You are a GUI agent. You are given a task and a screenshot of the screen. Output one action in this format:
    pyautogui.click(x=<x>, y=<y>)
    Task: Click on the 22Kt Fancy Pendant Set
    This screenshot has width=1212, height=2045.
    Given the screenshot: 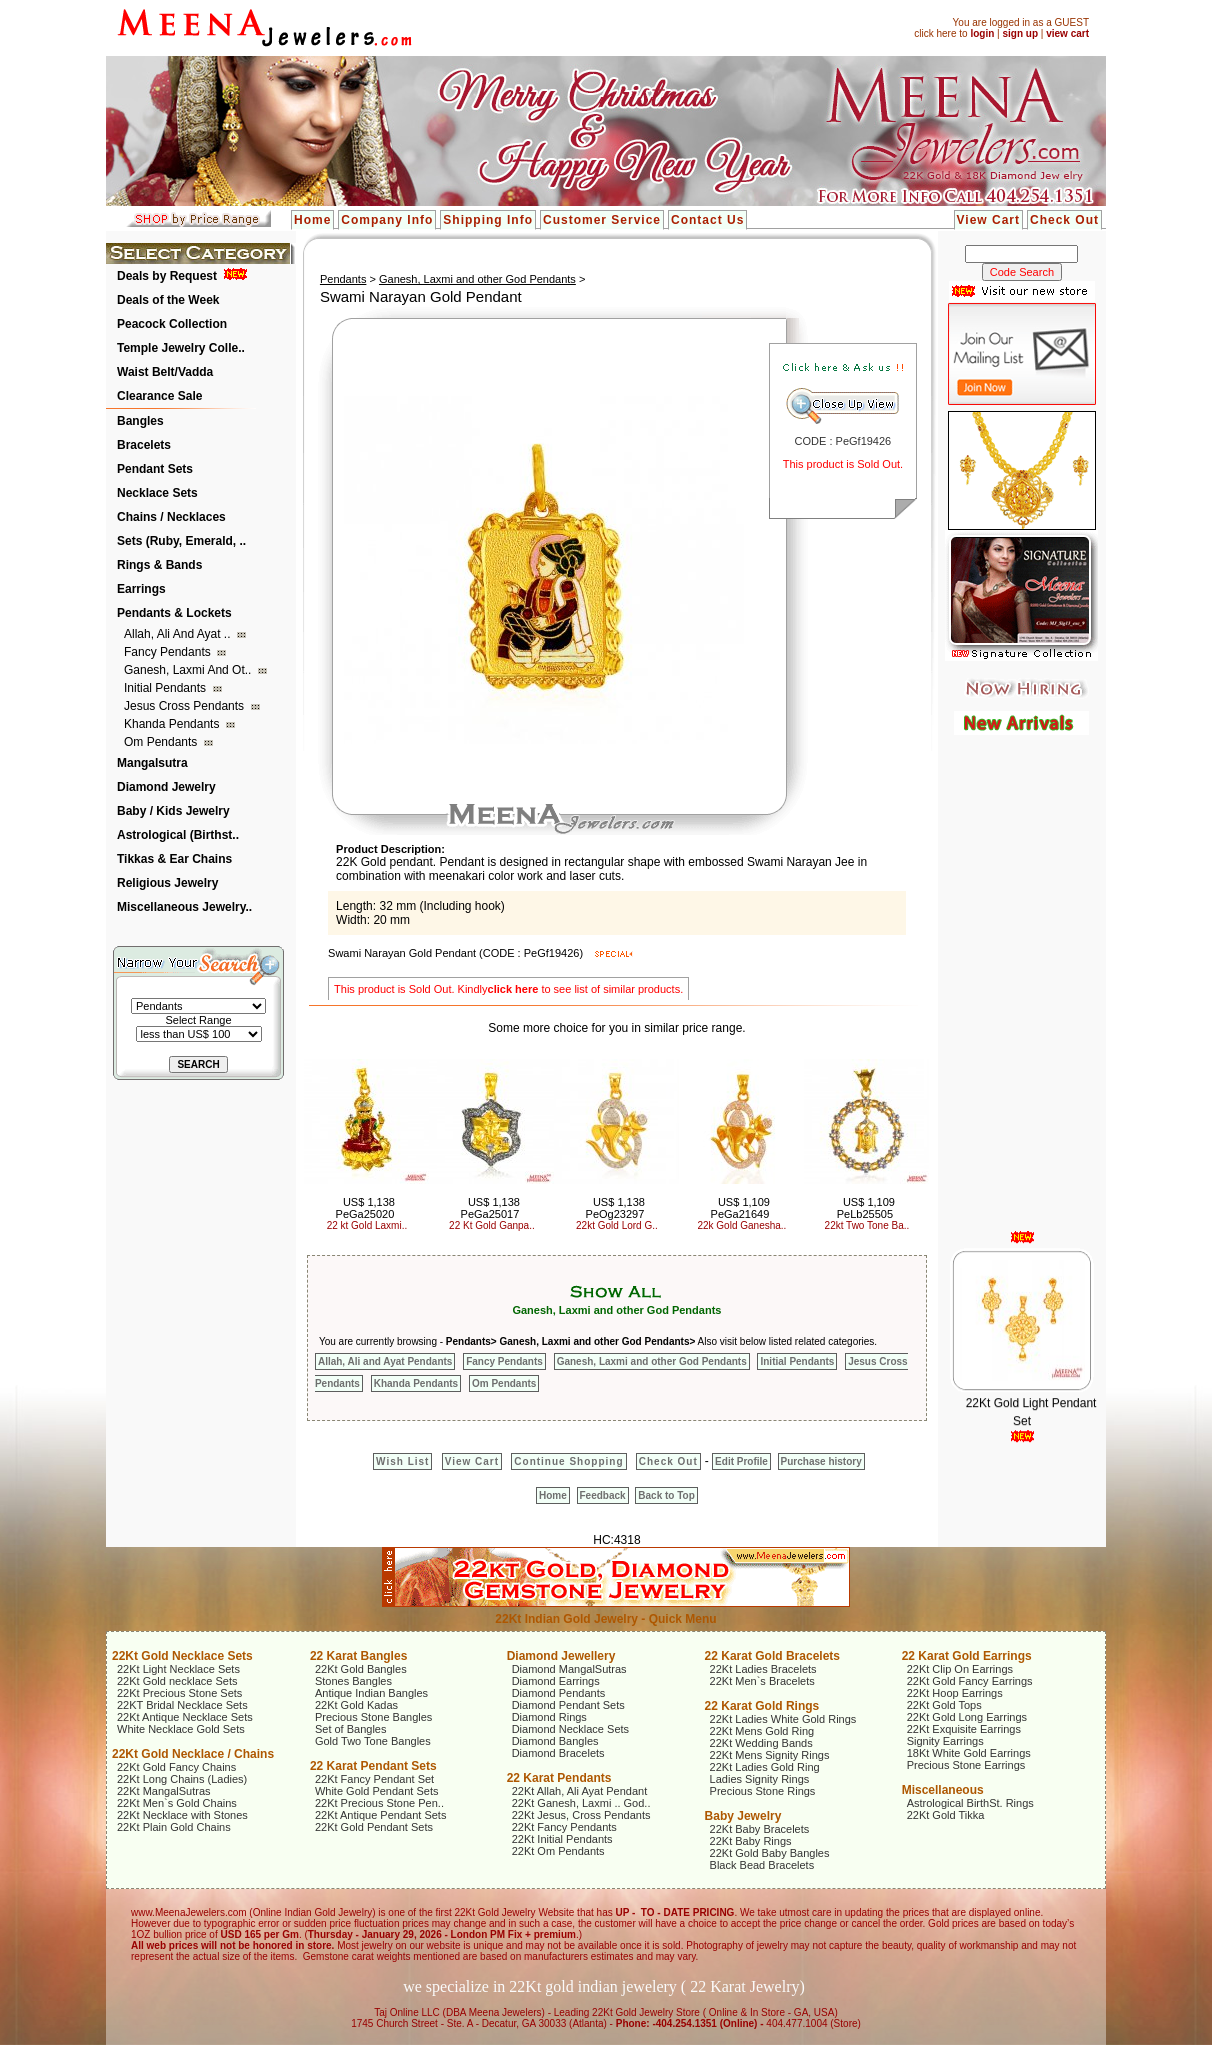 What is the action you would take?
    pyautogui.click(x=374, y=1779)
    